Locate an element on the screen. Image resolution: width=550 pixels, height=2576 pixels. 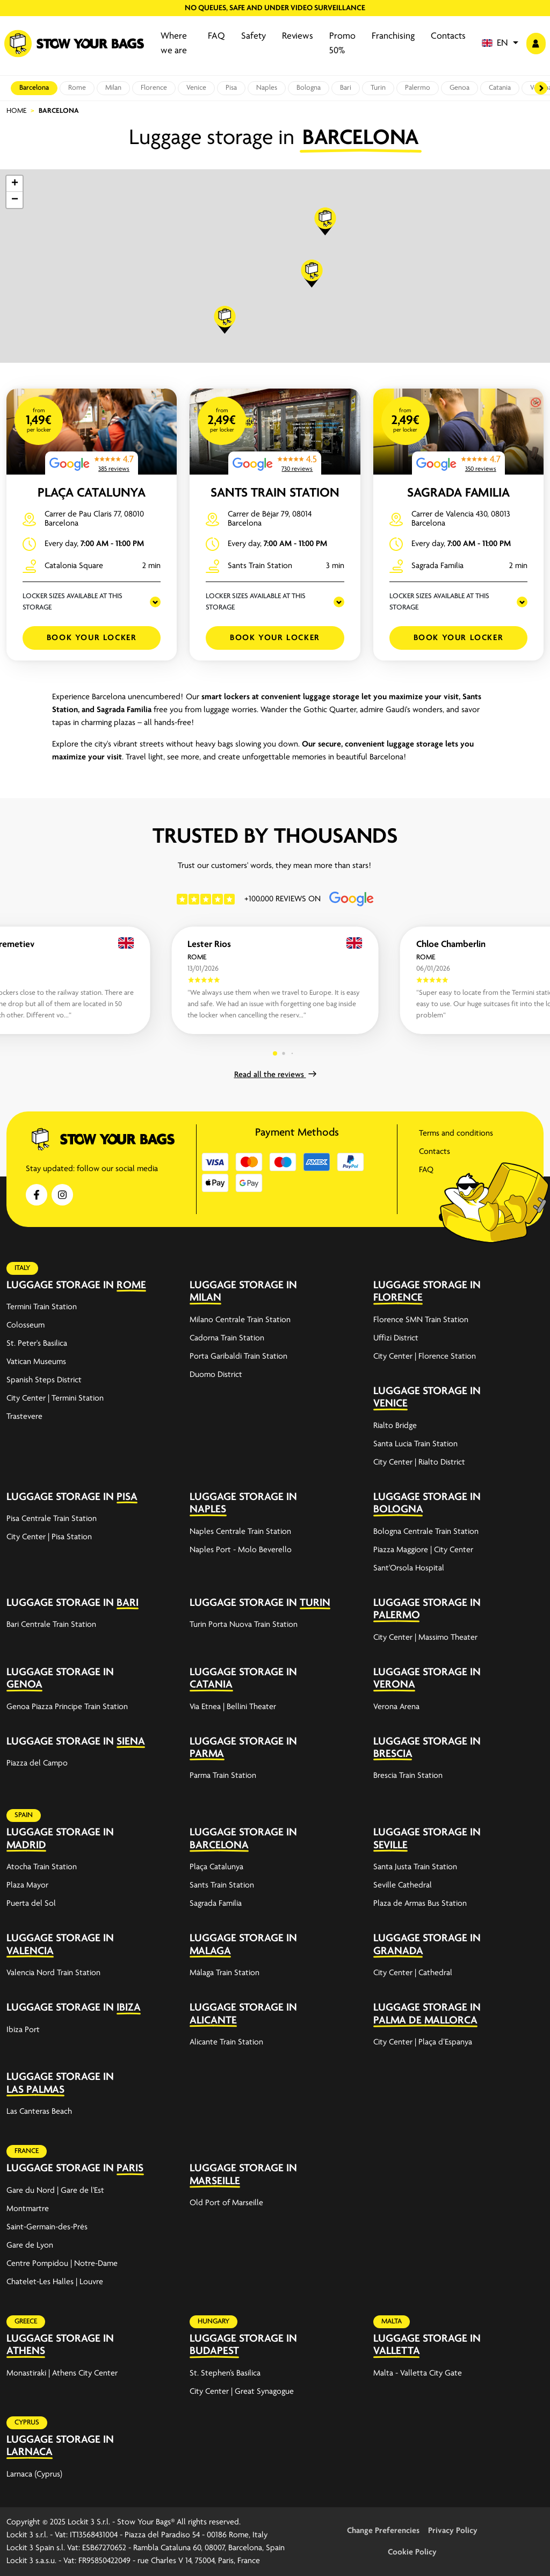
Puerta del Sol is located at coordinates (31, 1903).